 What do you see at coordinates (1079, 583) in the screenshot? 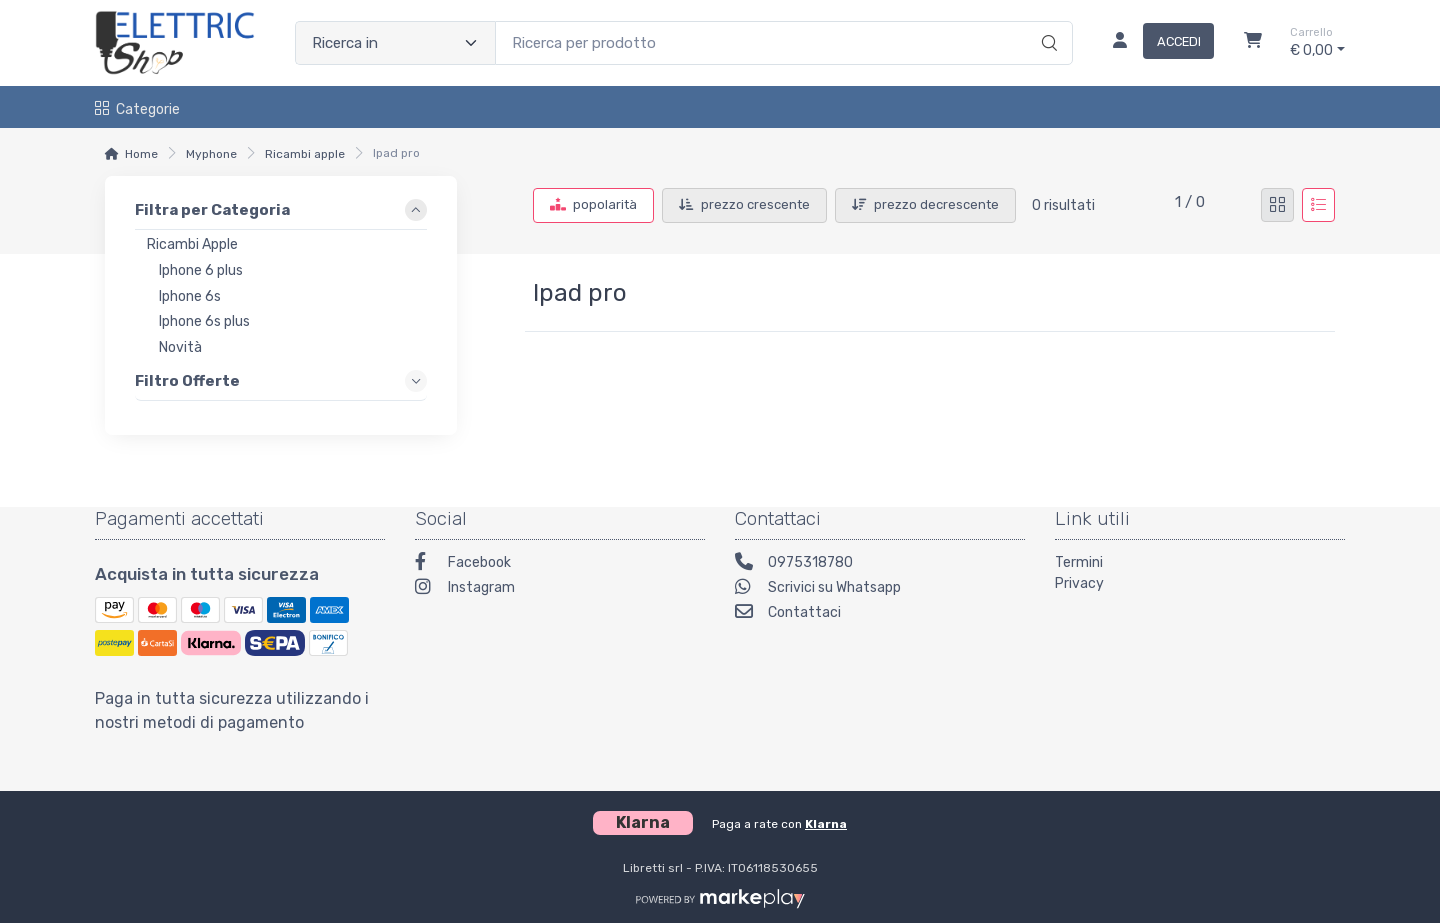
I see `Privacy` at bounding box center [1079, 583].